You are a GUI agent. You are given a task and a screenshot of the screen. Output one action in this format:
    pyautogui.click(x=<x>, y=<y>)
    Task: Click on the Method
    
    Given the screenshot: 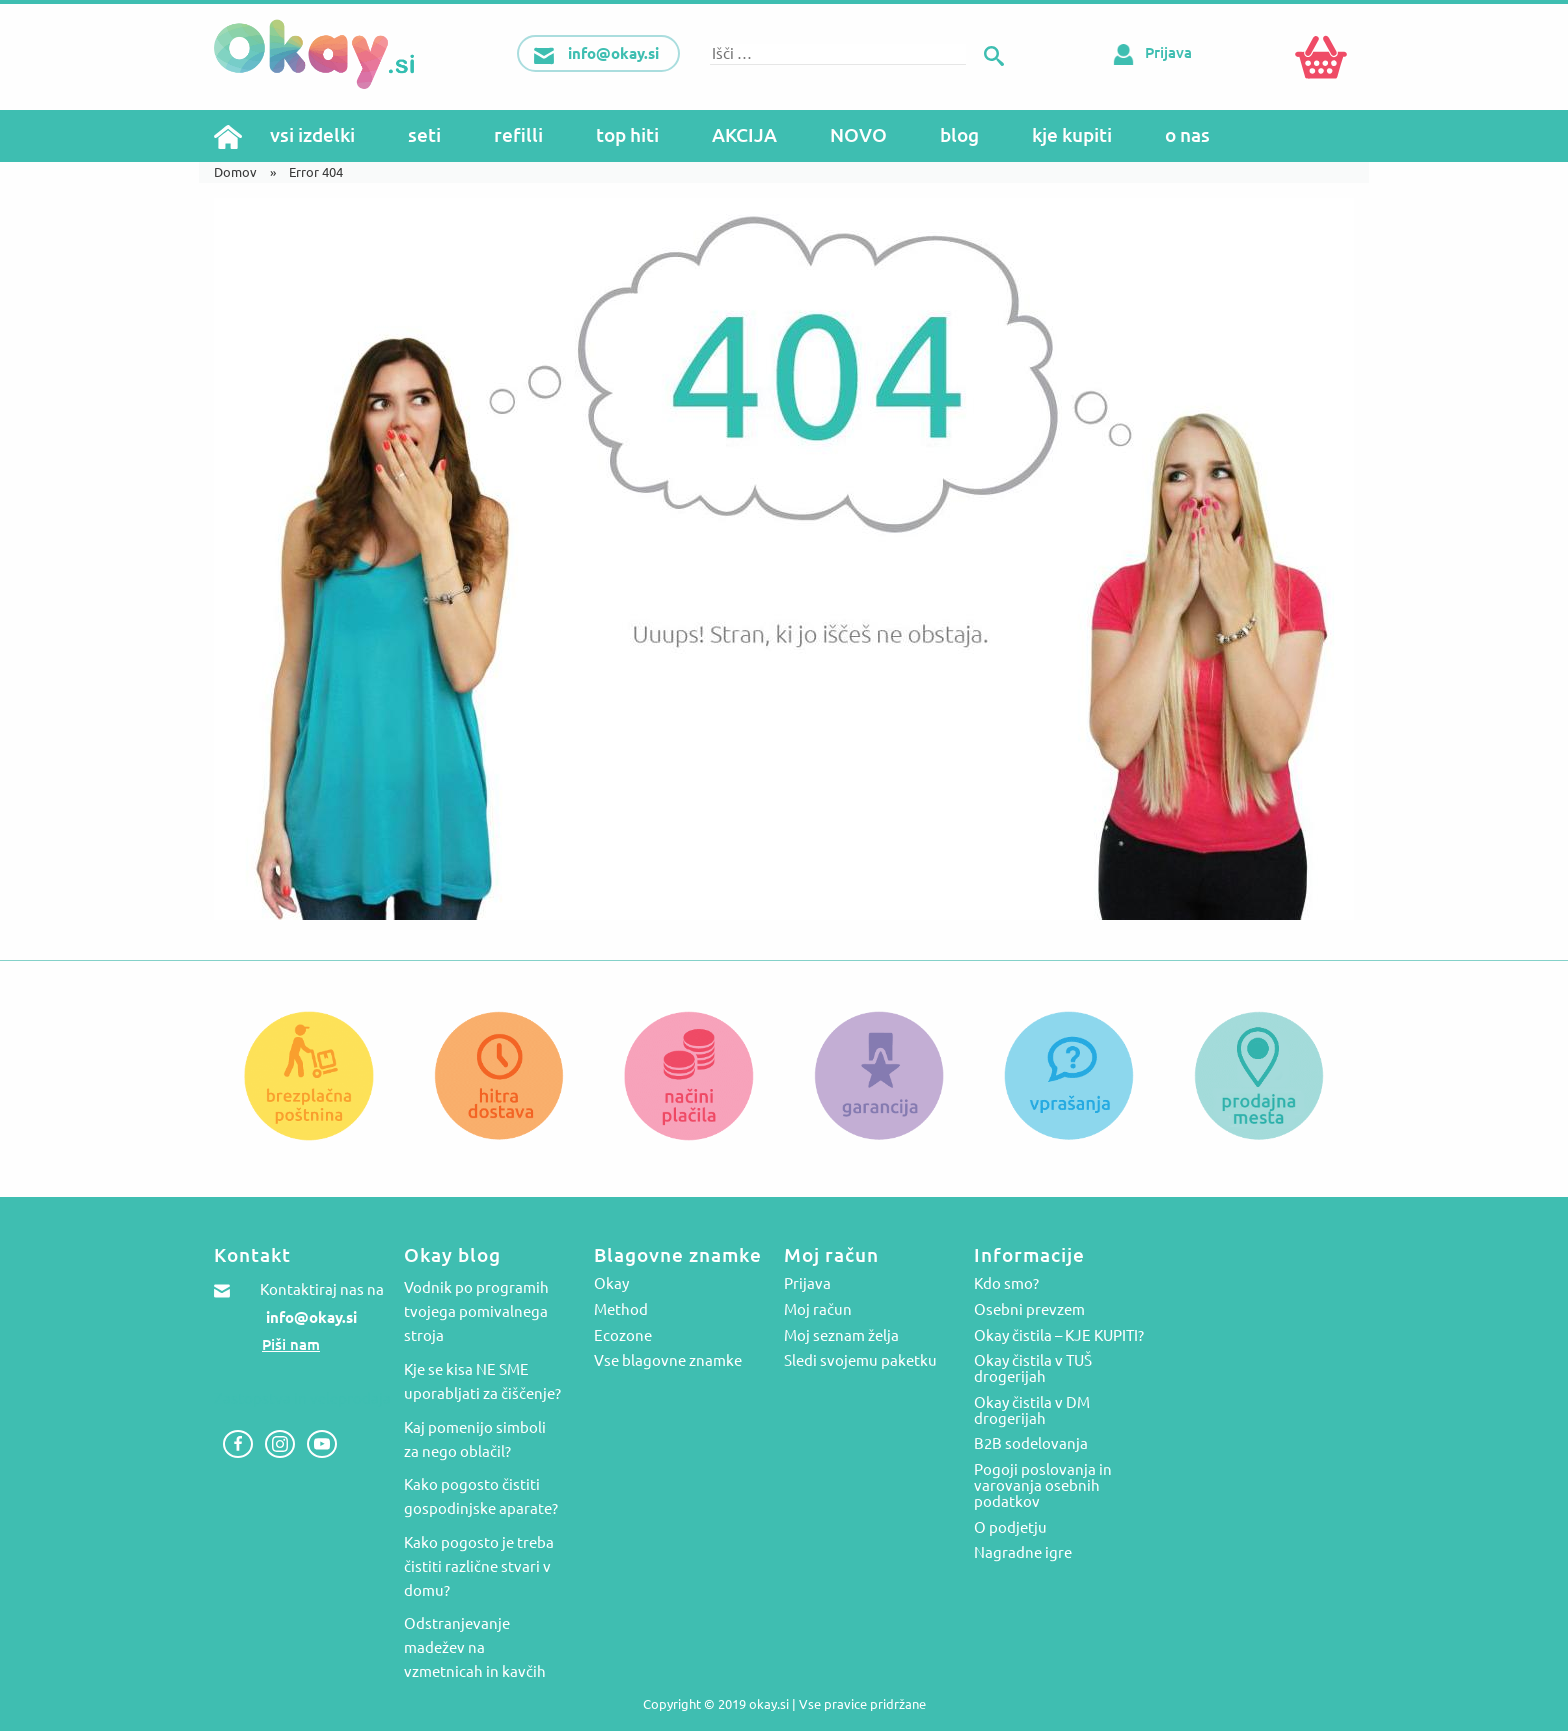 What is the action you would take?
    pyautogui.click(x=621, y=1310)
    